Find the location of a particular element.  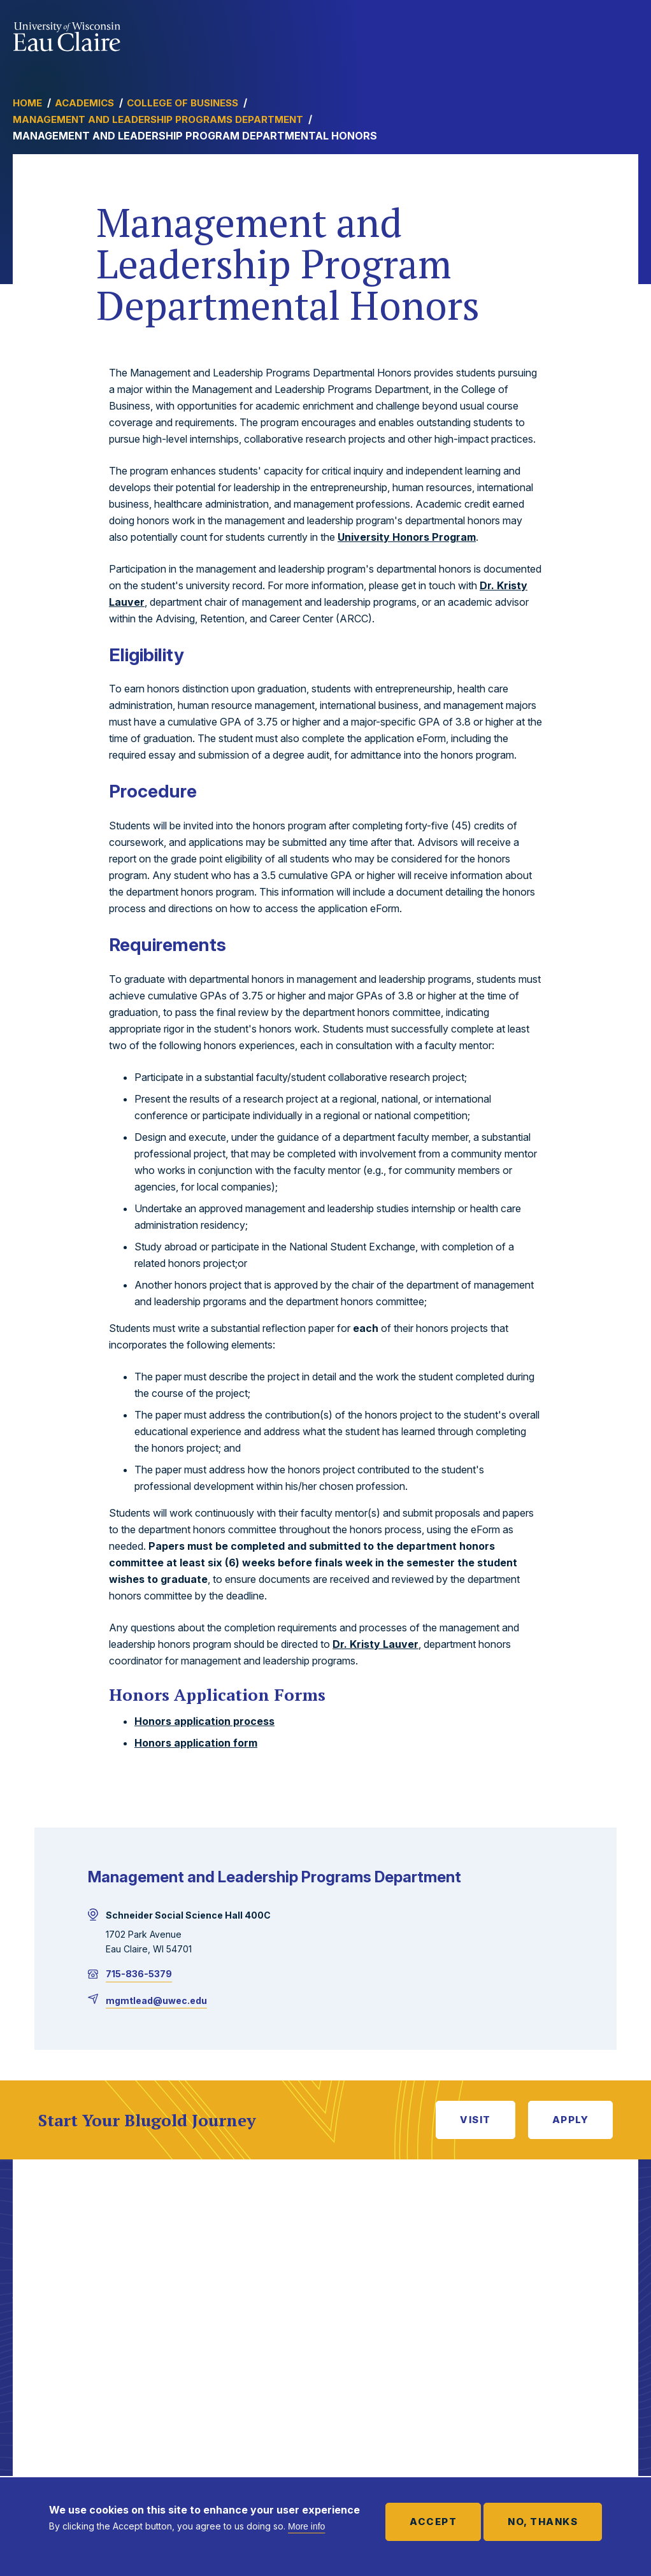

Show main navigation is located at coordinates (625, 34).